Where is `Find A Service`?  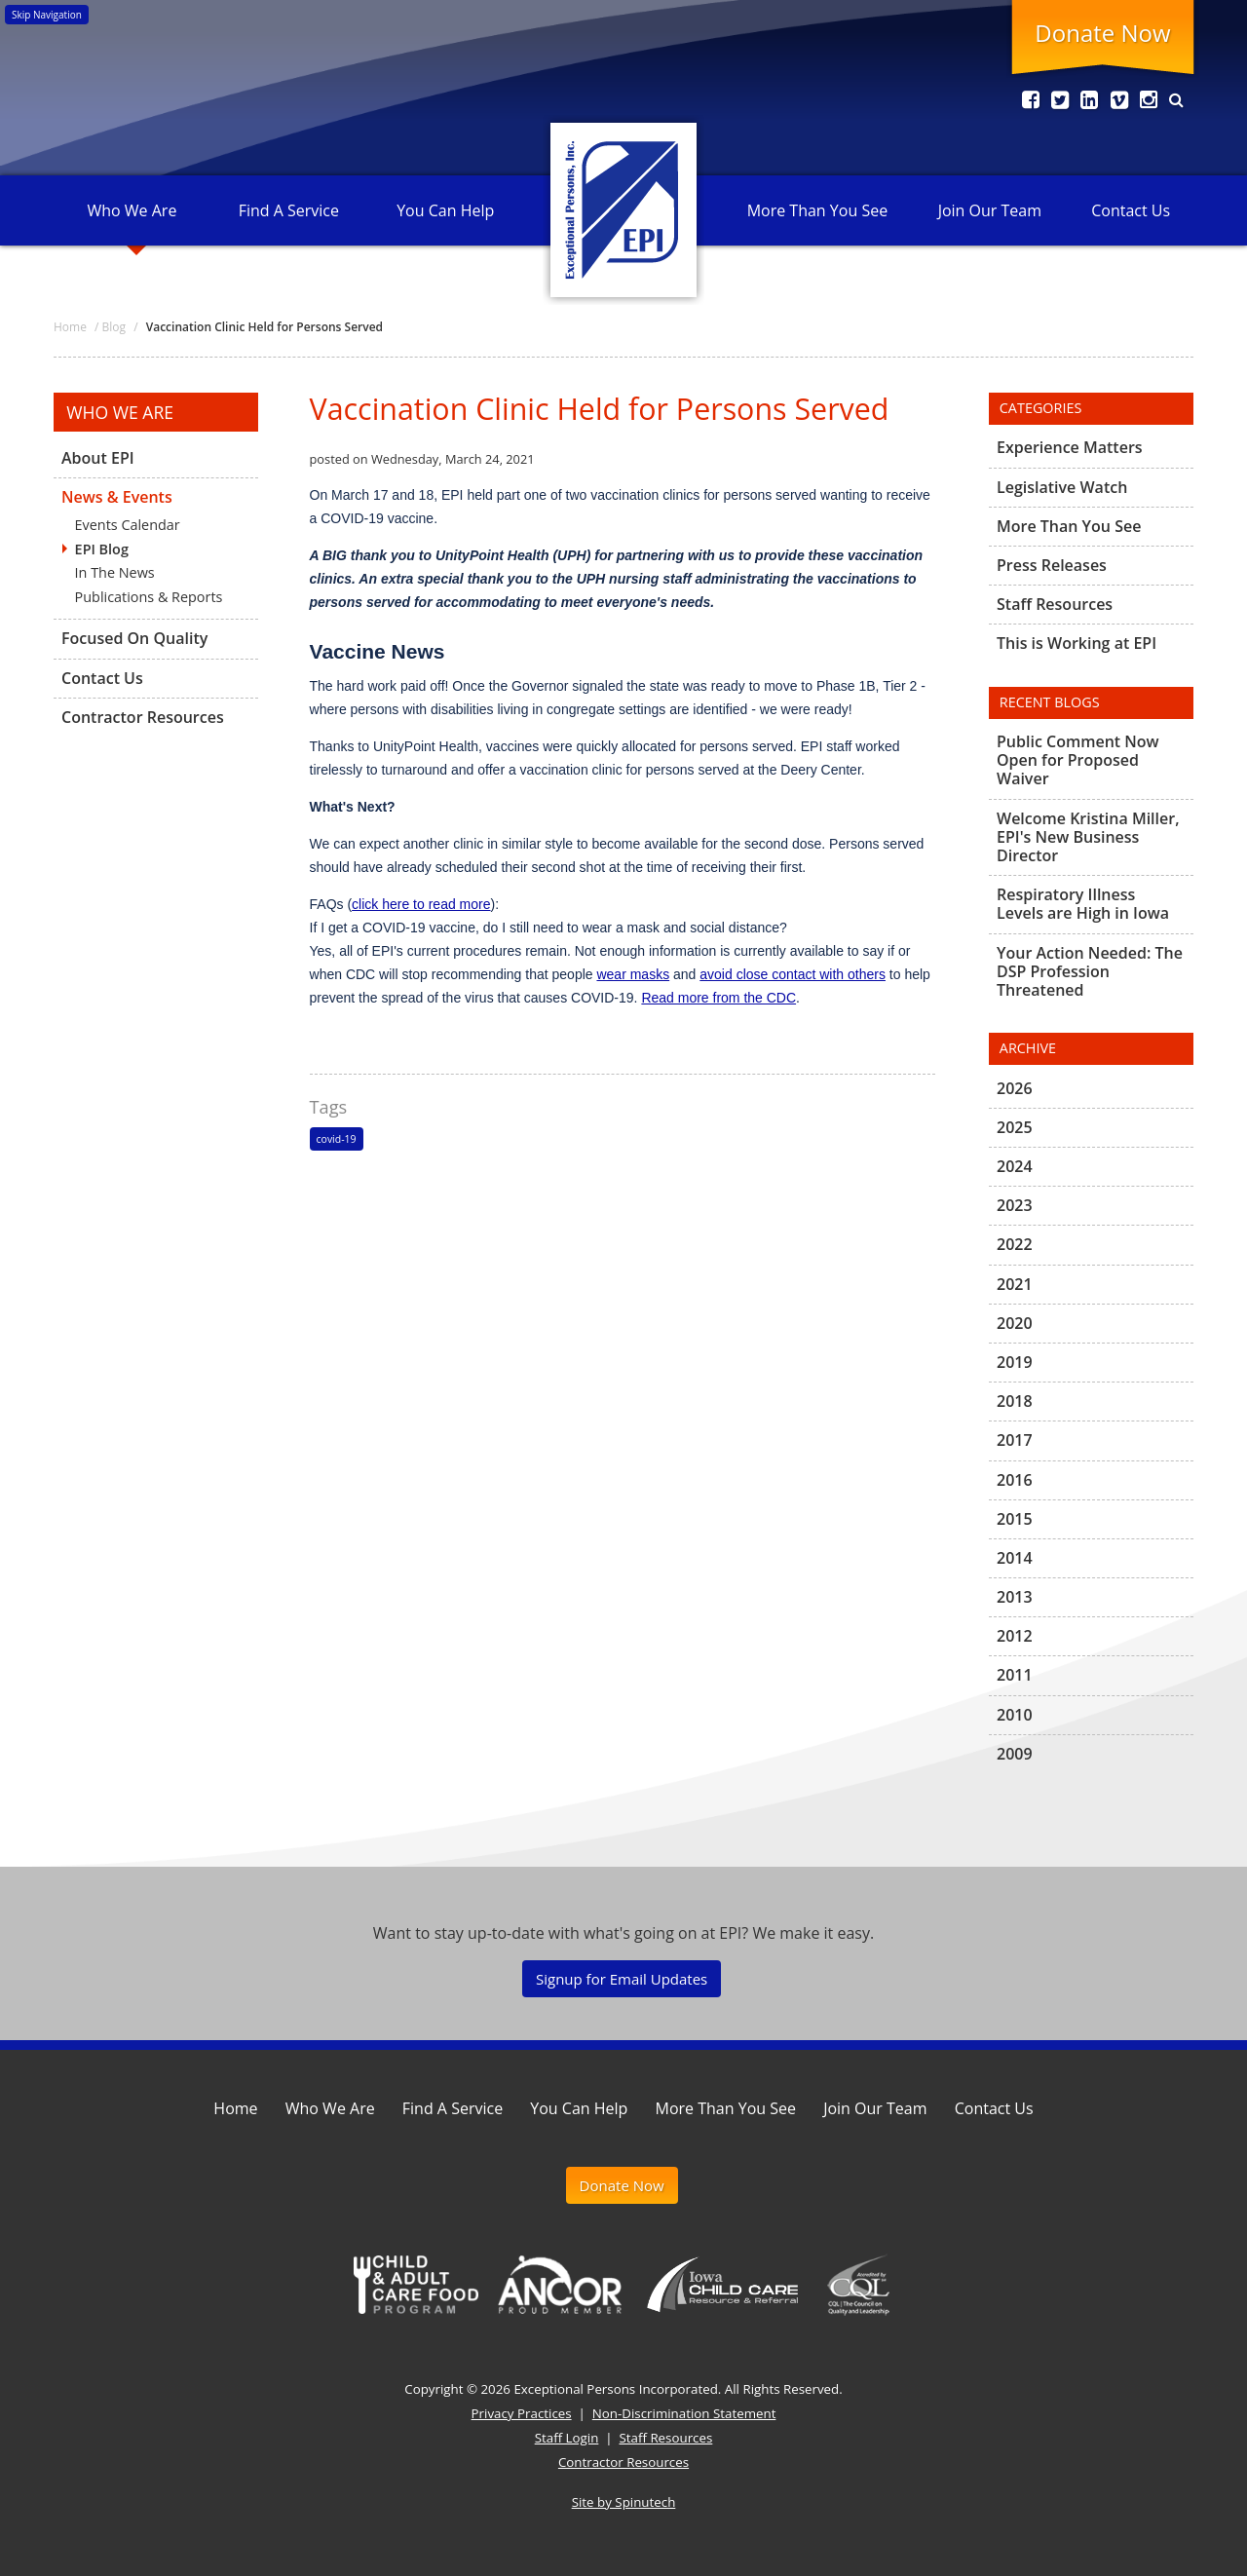
Find A Service is located at coordinates (289, 210).